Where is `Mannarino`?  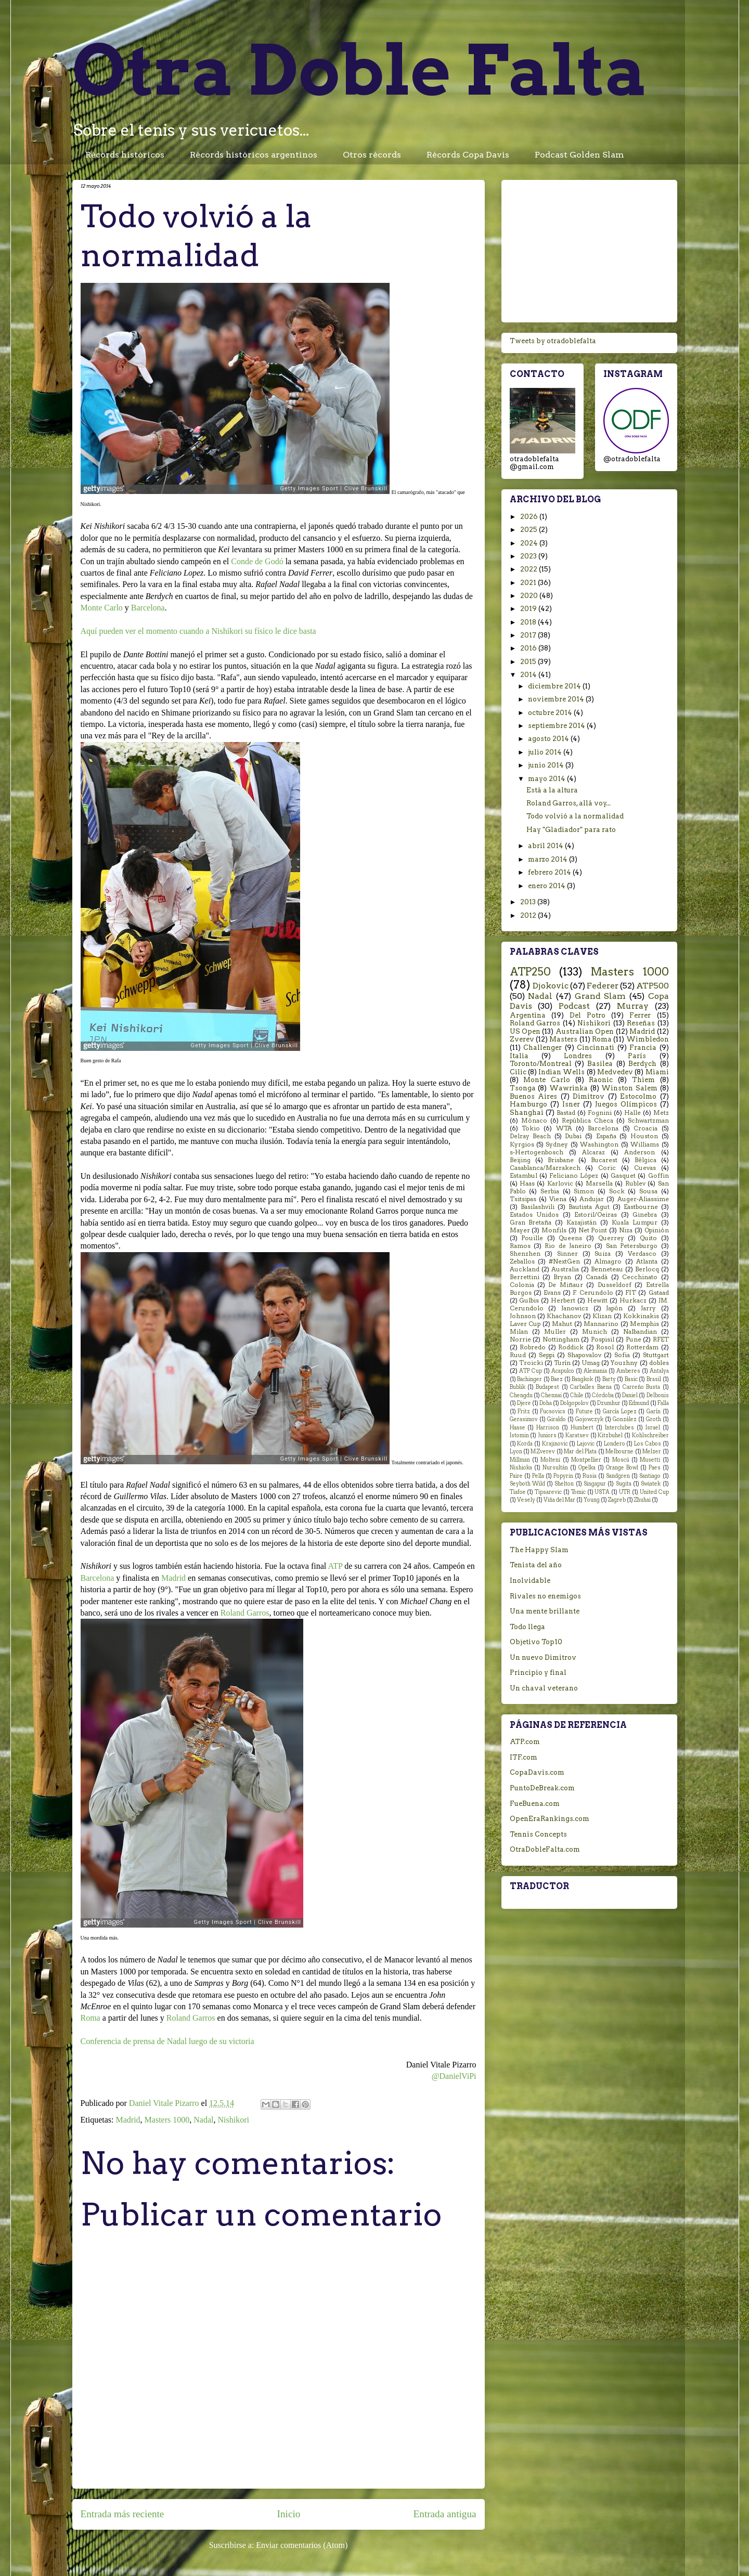
Mannarino is located at coordinates (601, 1324).